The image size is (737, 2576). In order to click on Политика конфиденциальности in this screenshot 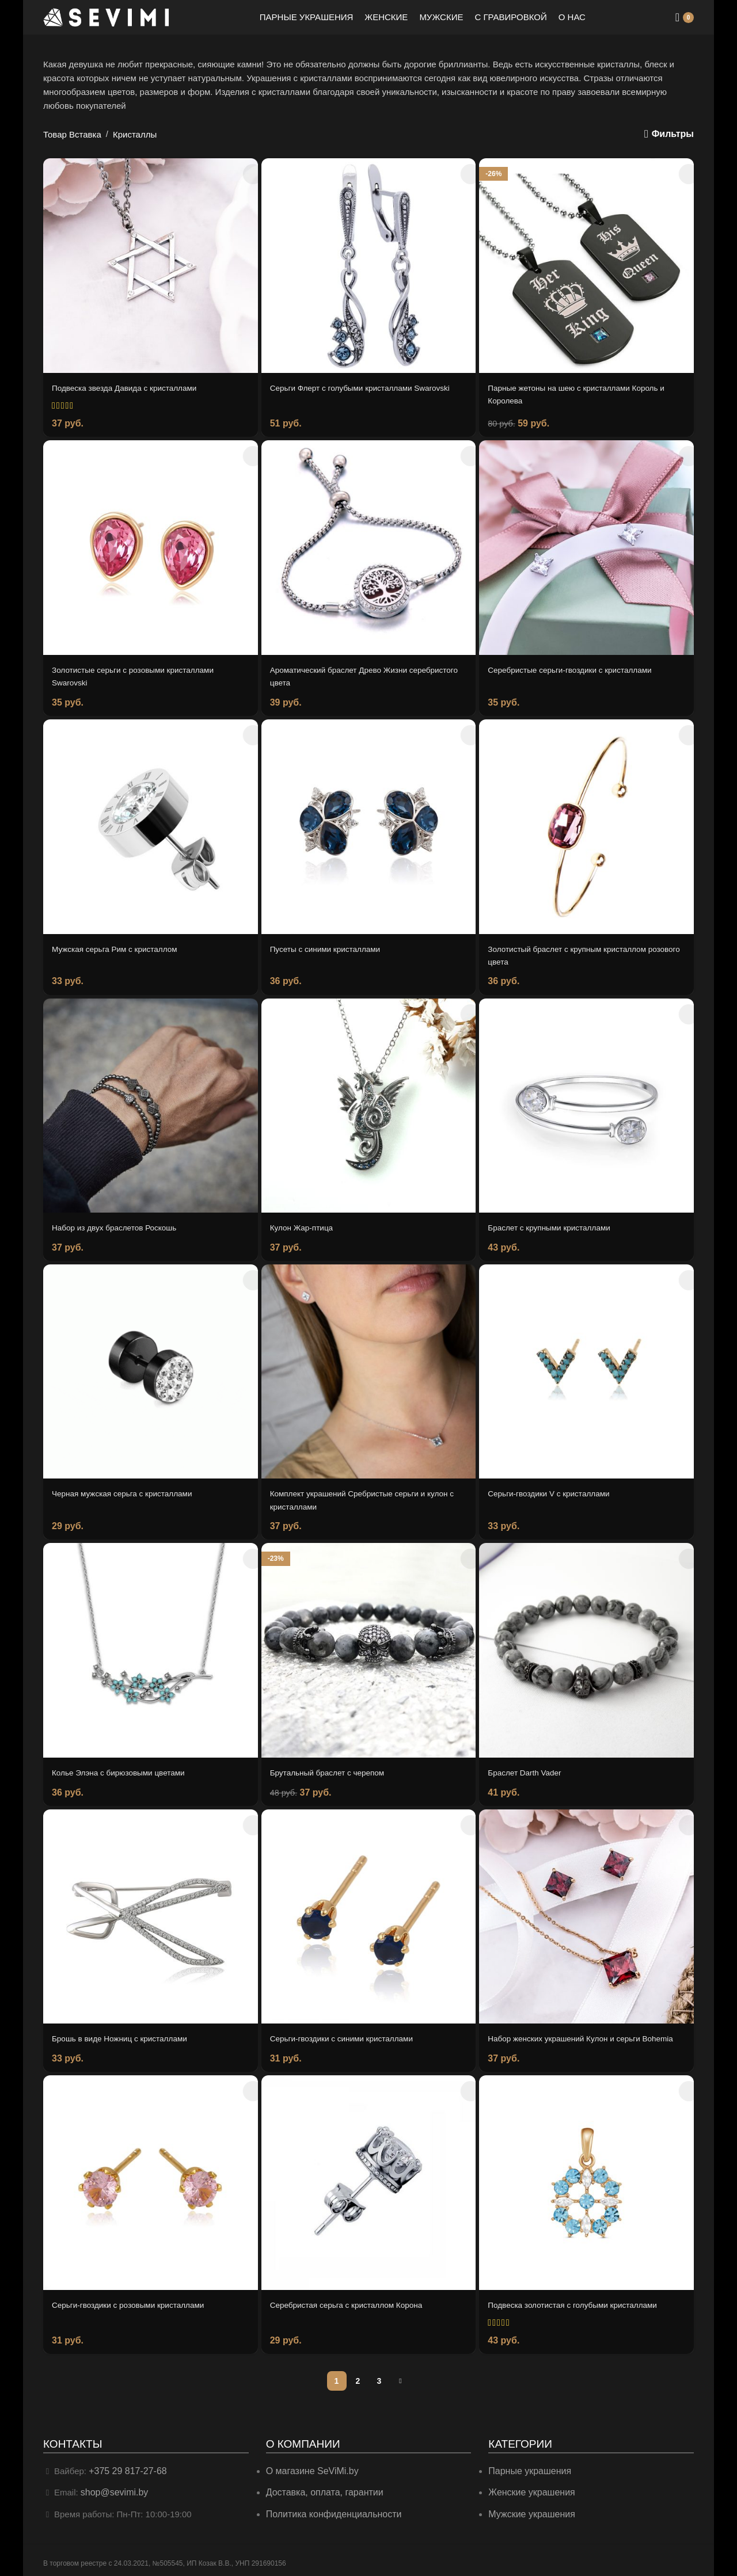, I will do `click(329, 2509)`.